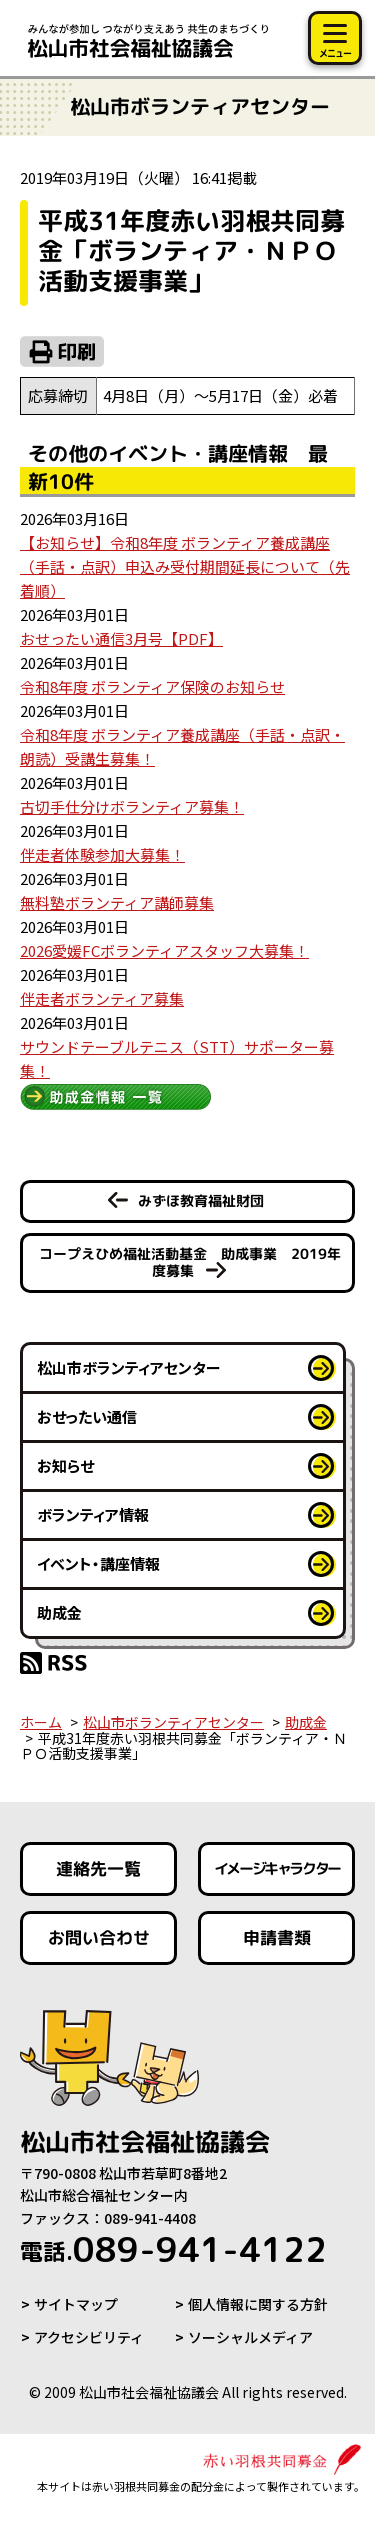 This screenshot has width=375, height=2526. I want to click on 【お知らせ】令和8年度 ボランティア養成講座（手話・点訳）申込み受付期間延長について（先着順）, so click(185, 566).